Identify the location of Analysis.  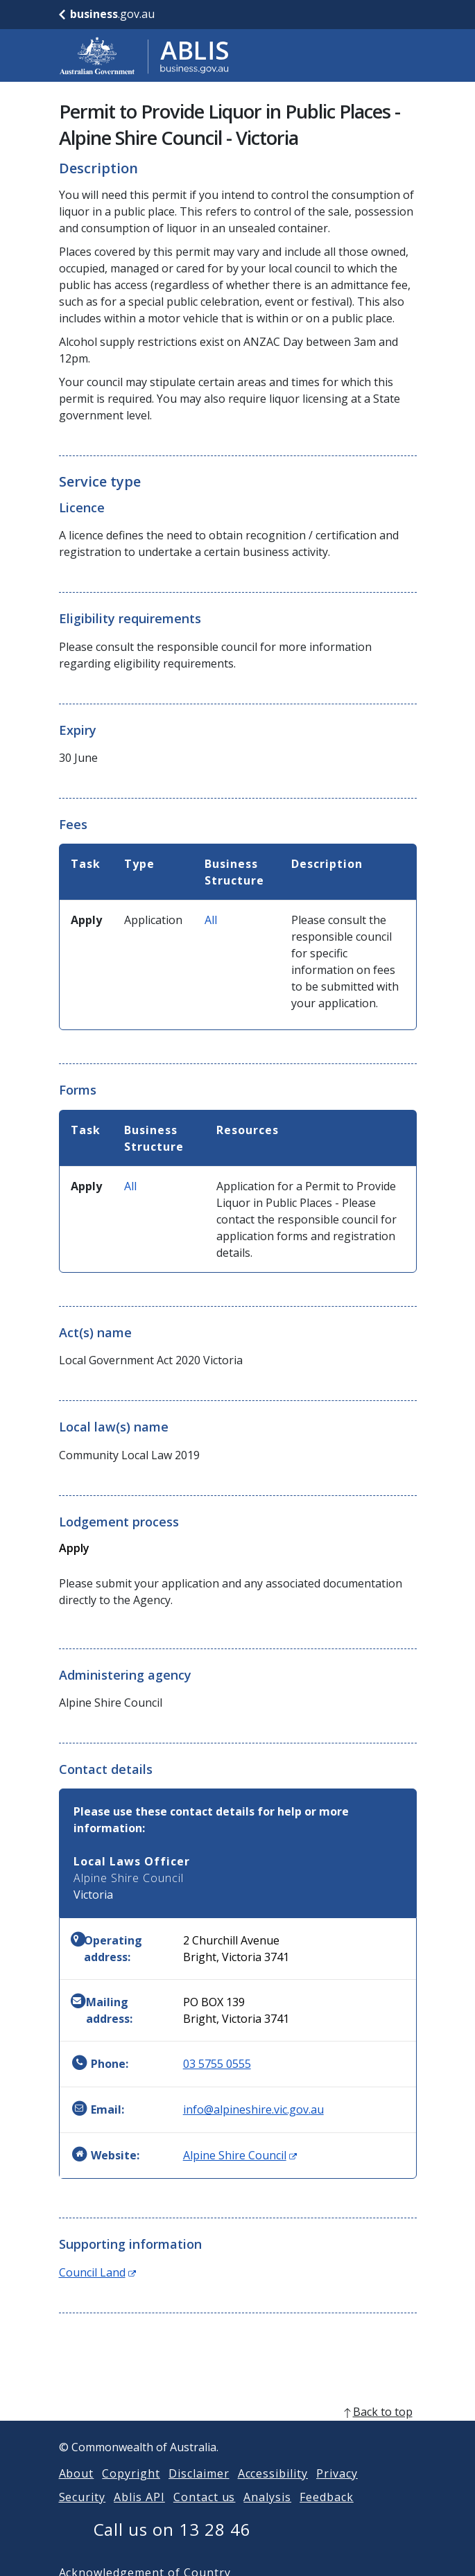
(267, 2513).